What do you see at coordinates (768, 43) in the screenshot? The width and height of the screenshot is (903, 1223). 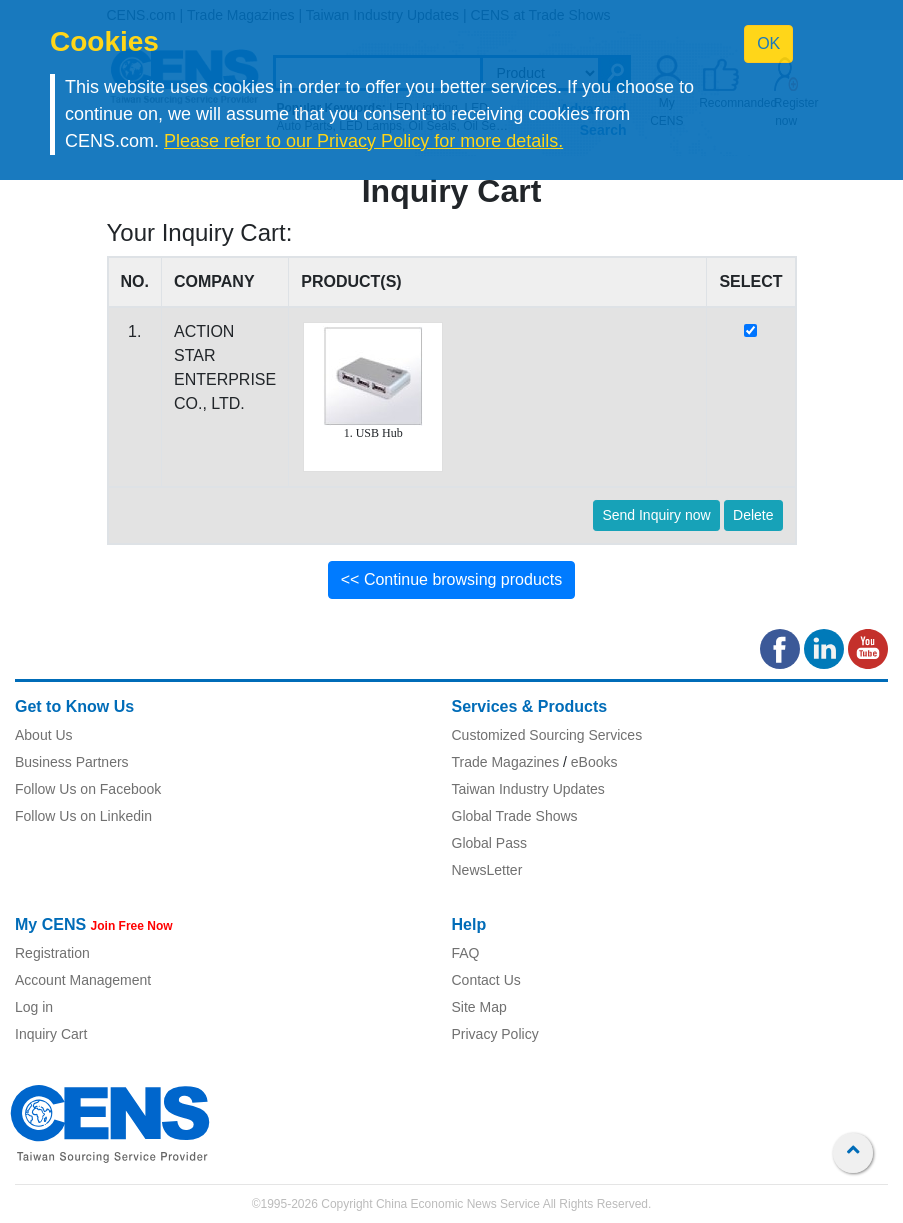 I see `OK` at bounding box center [768, 43].